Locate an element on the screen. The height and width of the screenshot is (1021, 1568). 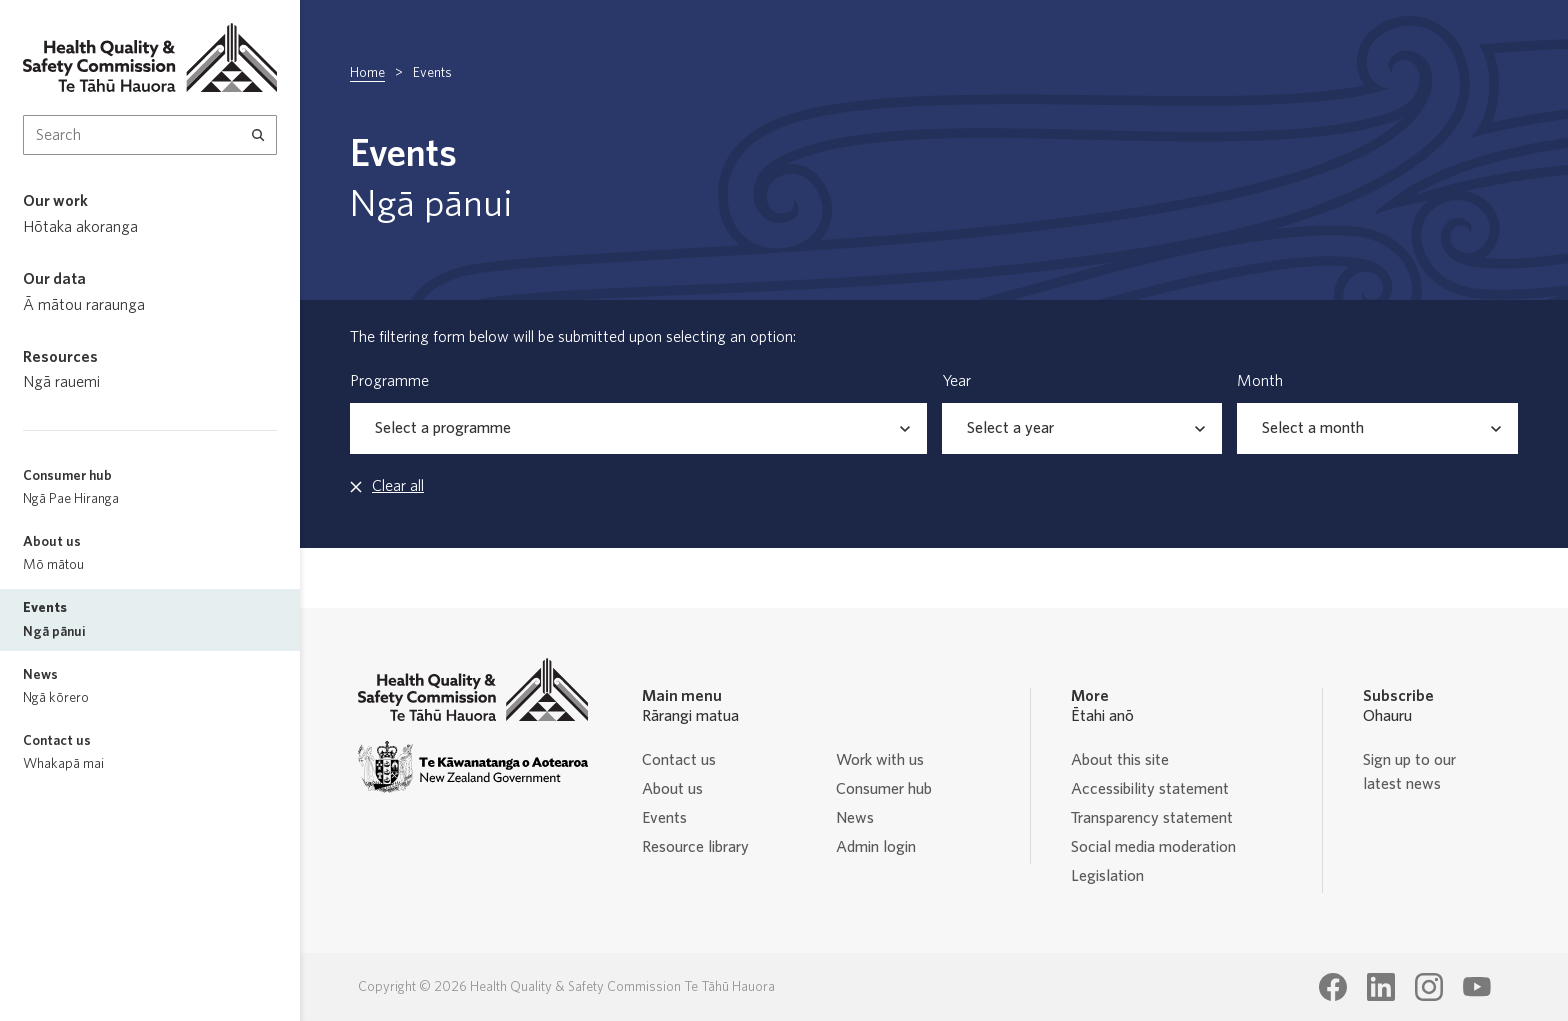
About this site is located at coordinates (1120, 760).